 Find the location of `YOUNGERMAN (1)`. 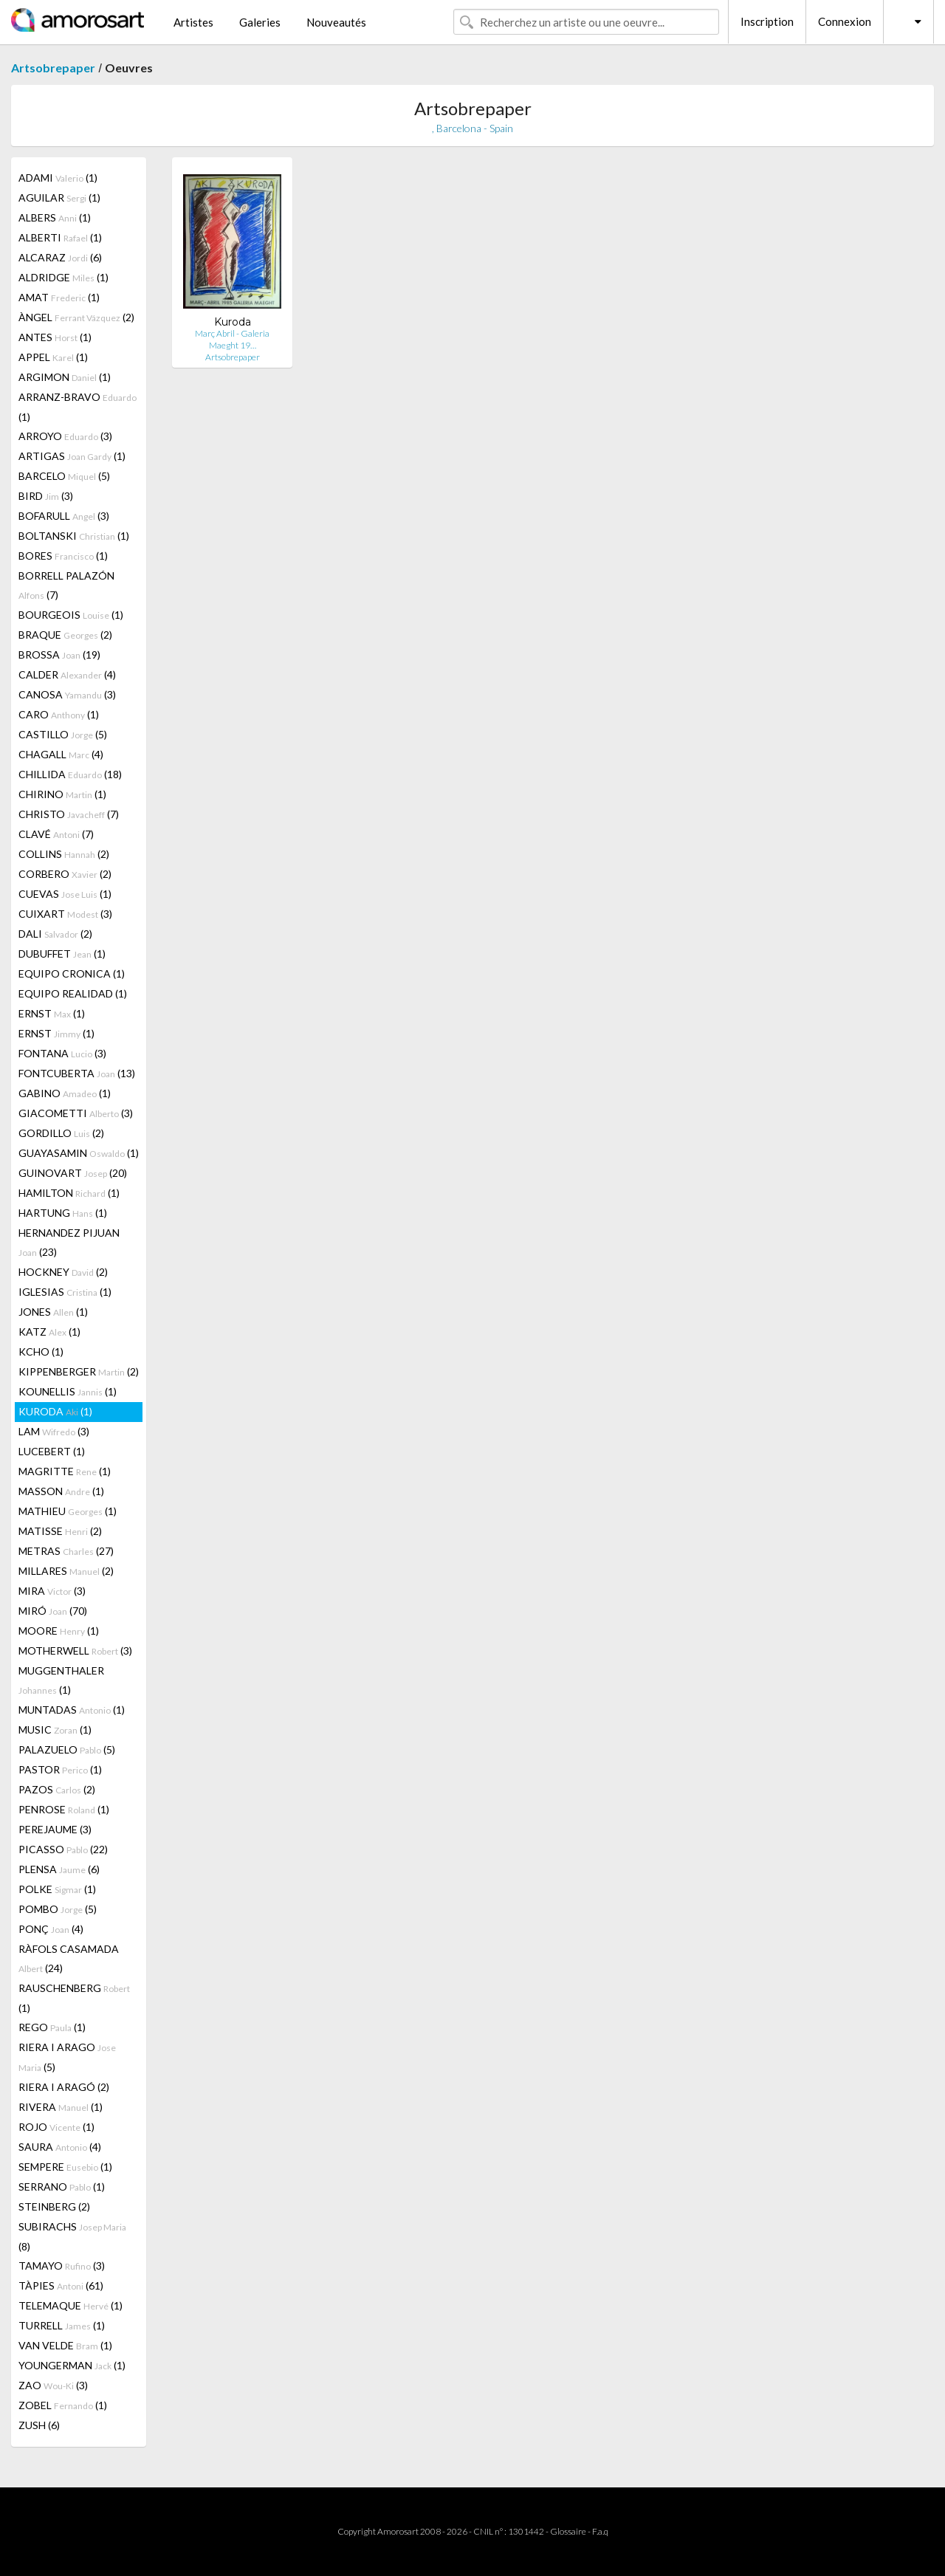

YOUNGERMAN (1) is located at coordinates (72, 2365).